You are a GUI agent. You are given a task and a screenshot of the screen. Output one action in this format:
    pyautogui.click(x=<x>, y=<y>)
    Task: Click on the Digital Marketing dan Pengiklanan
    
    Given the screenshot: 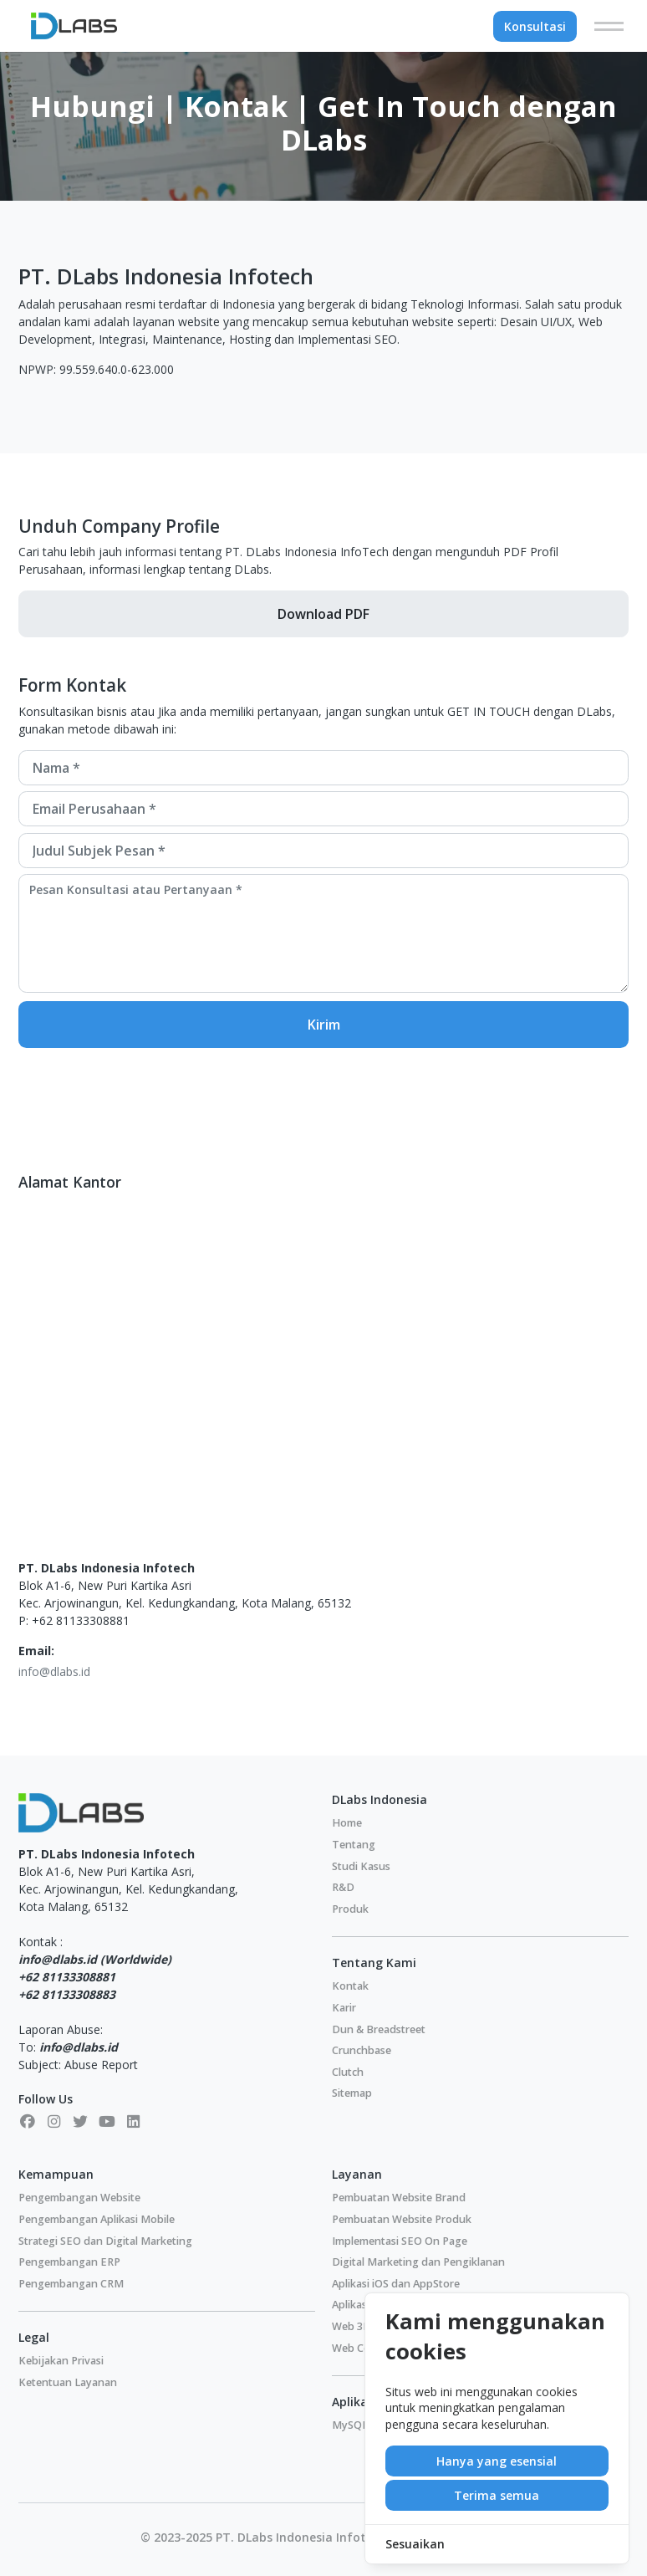 What is the action you would take?
    pyautogui.click(x=418, y=2262)
    